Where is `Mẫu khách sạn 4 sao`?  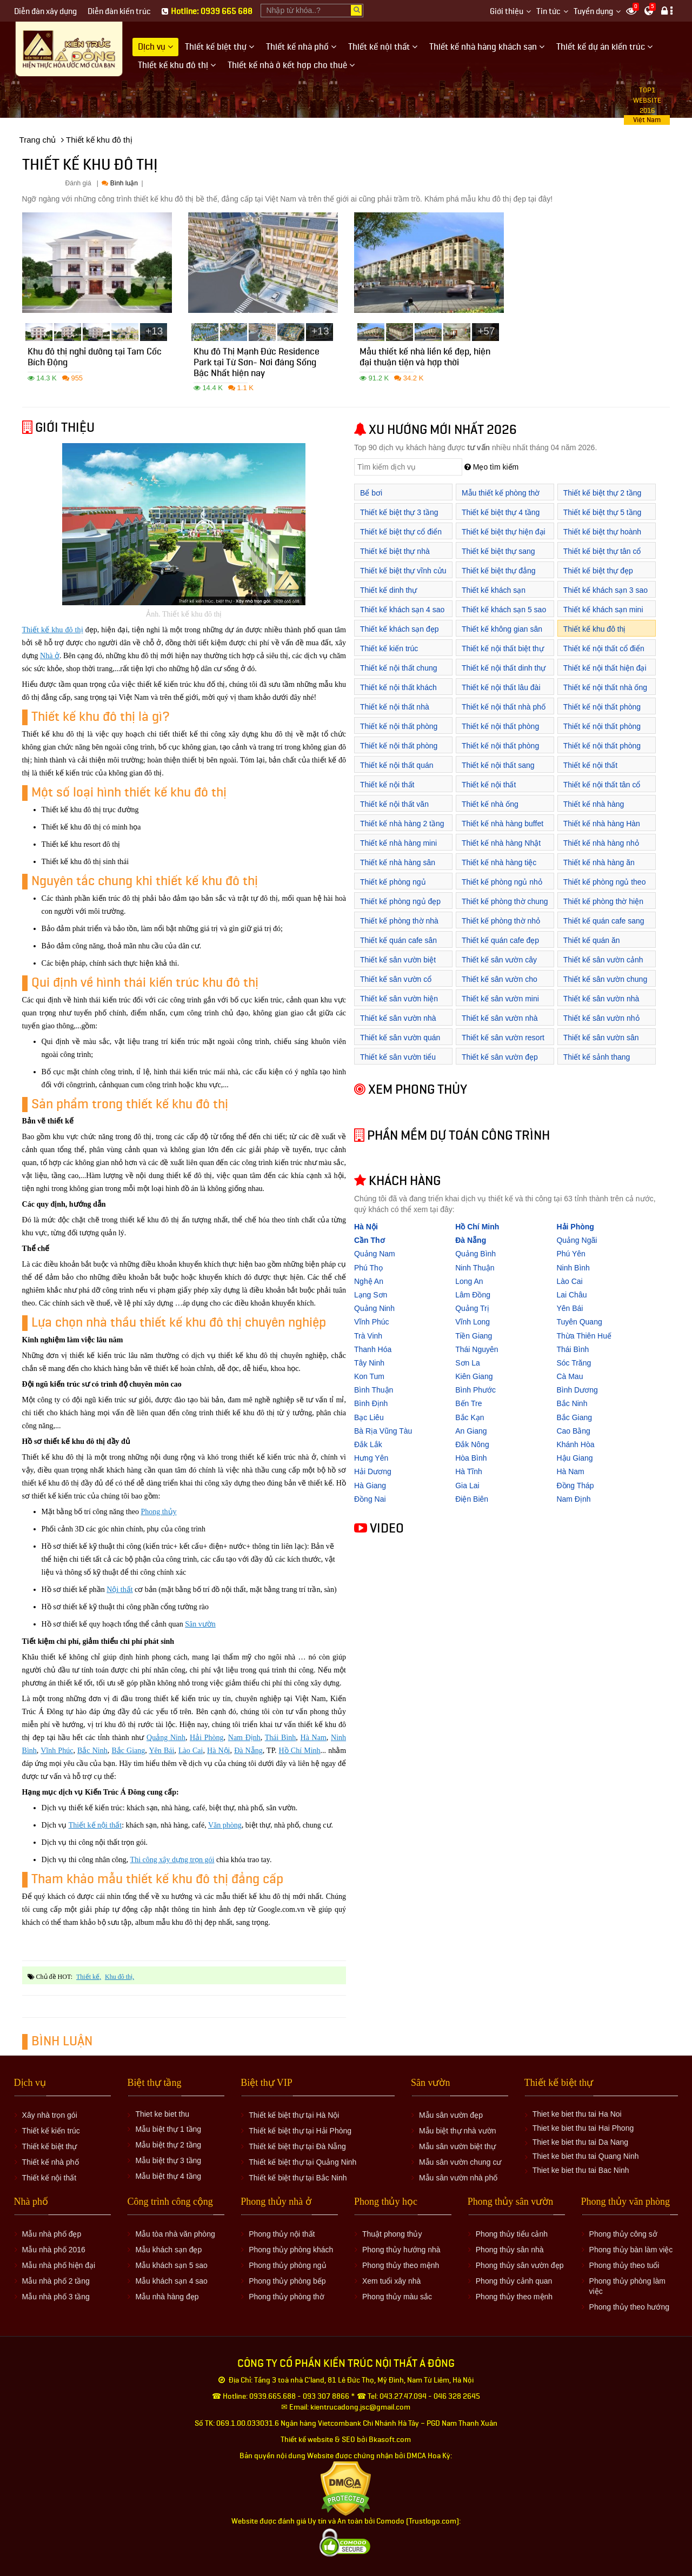
Mẫu khách sạn 4 sao is located at coordinates (171, 2281).